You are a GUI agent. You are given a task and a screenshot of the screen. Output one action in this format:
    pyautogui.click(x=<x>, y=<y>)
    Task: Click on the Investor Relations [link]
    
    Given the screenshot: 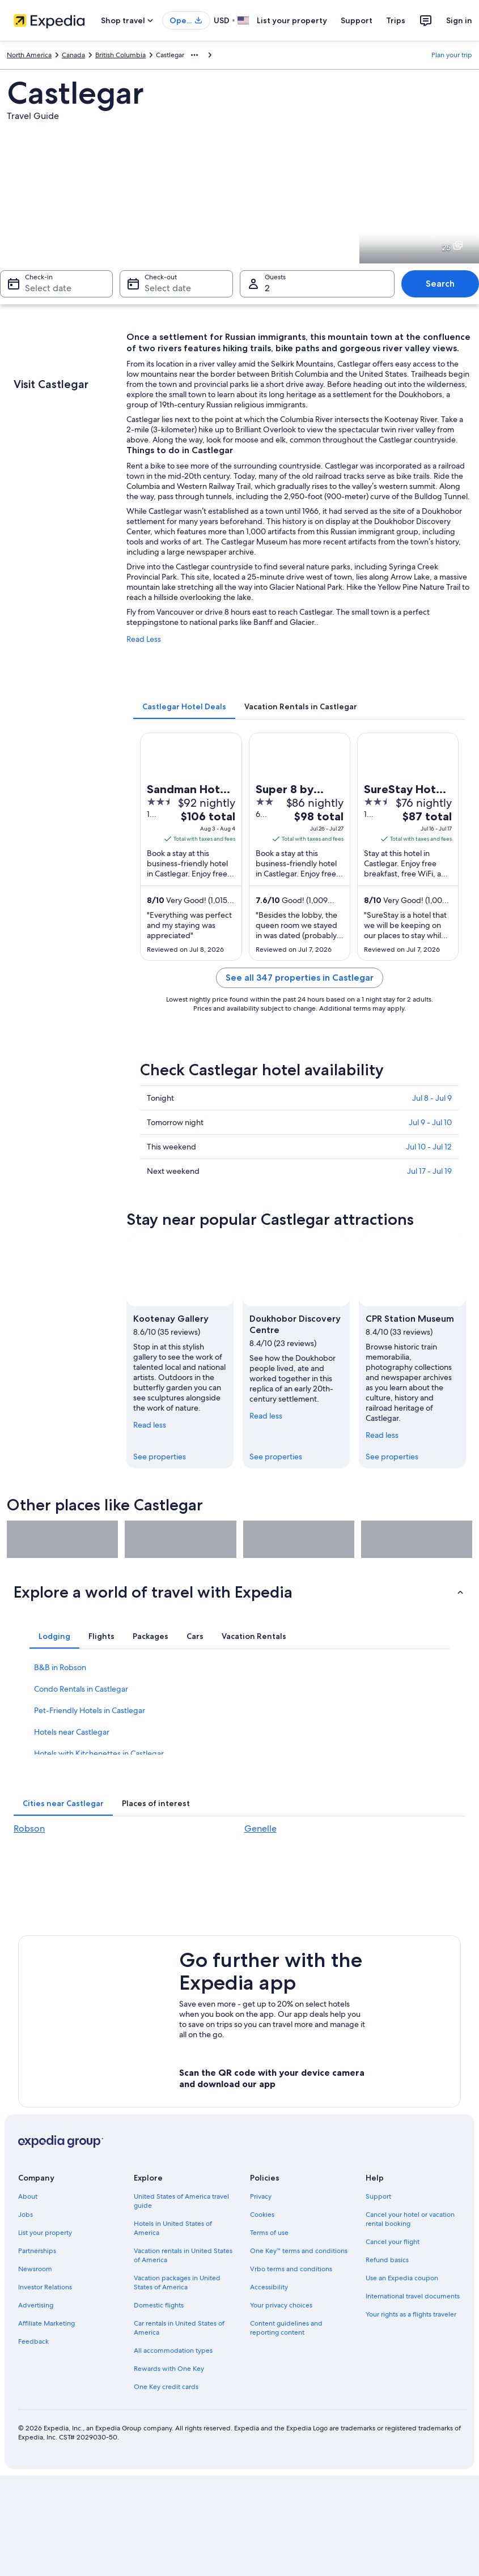 What is the action you would take?
    pyautogui.click(x=45, y=2287)
    